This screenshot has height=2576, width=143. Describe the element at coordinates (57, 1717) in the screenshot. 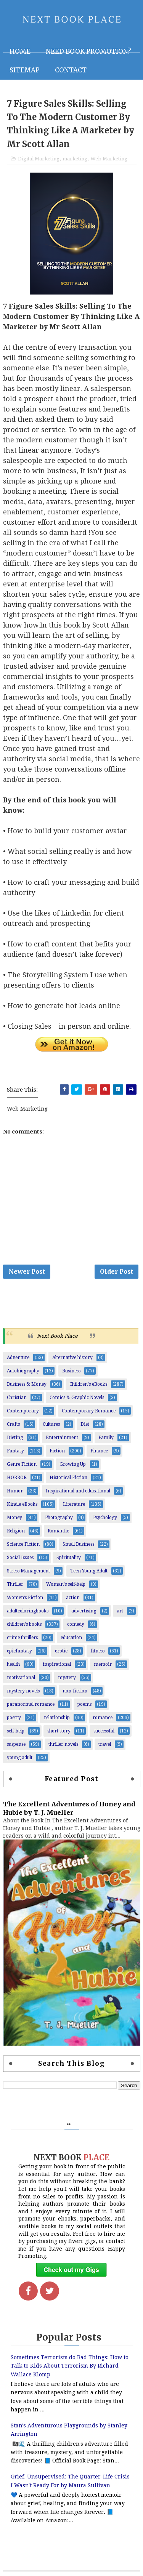

I see `relationship` at that location.